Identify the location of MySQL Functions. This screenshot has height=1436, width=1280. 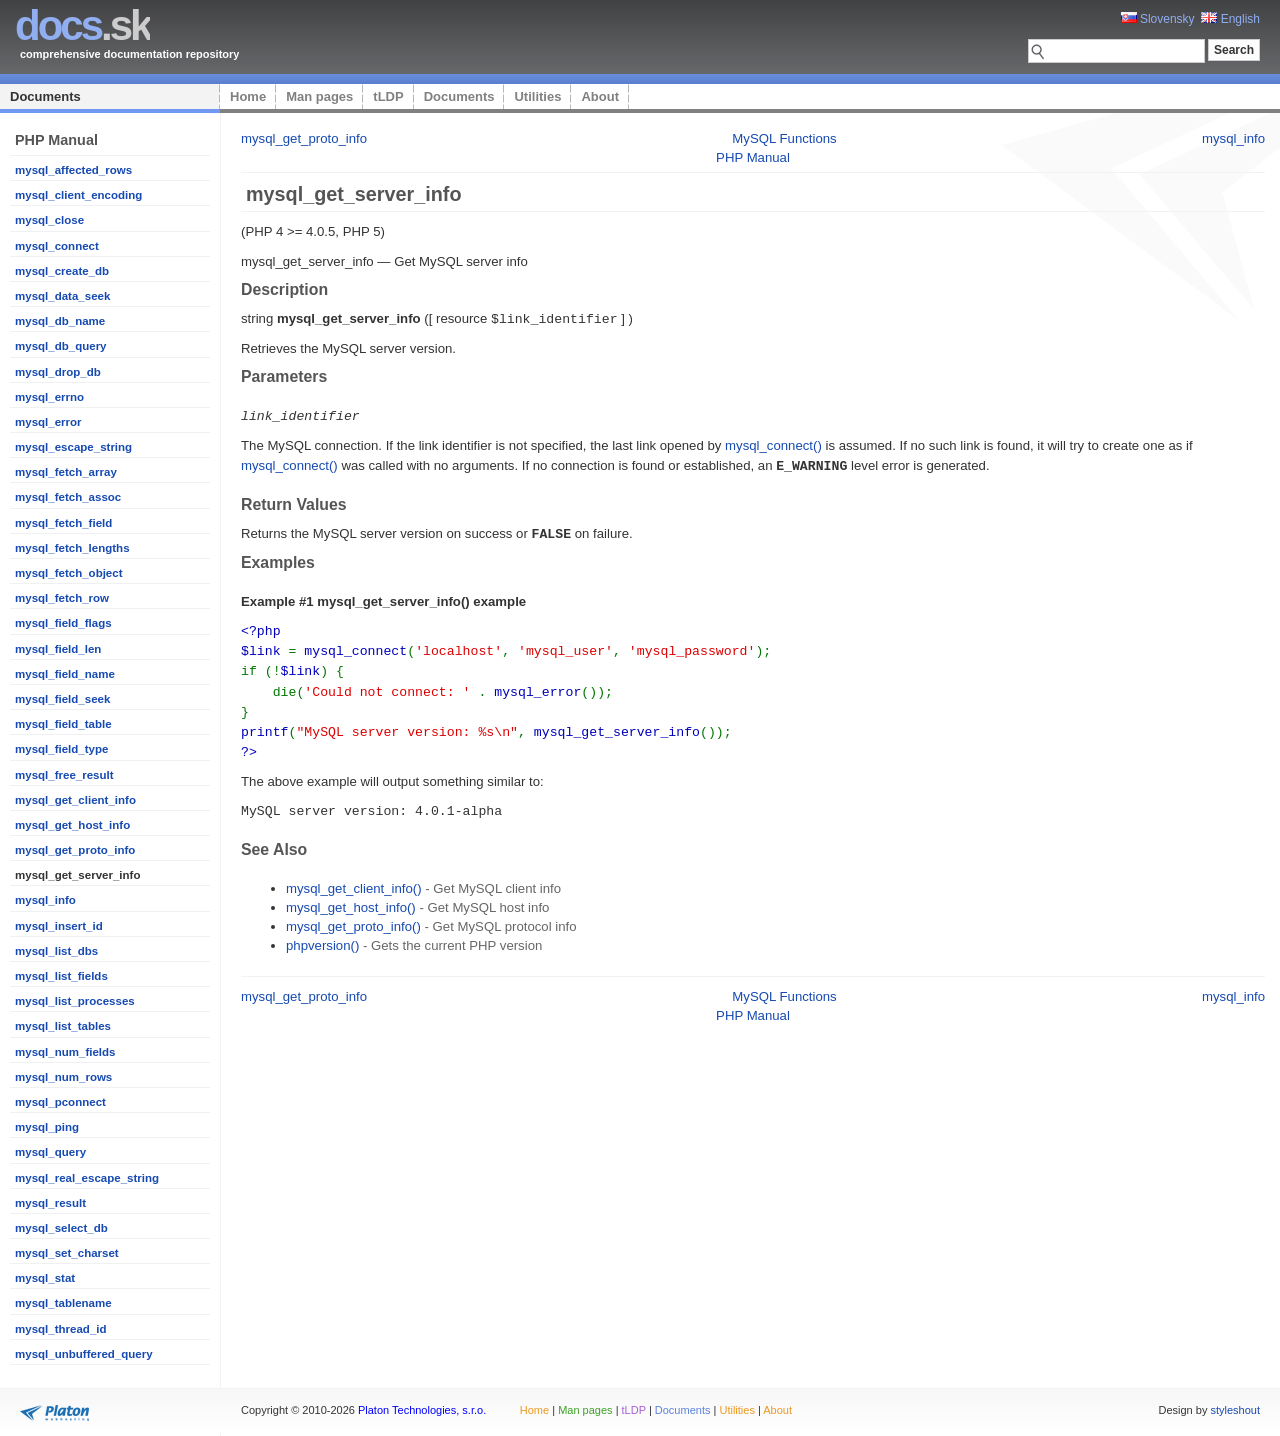
(784, 138).